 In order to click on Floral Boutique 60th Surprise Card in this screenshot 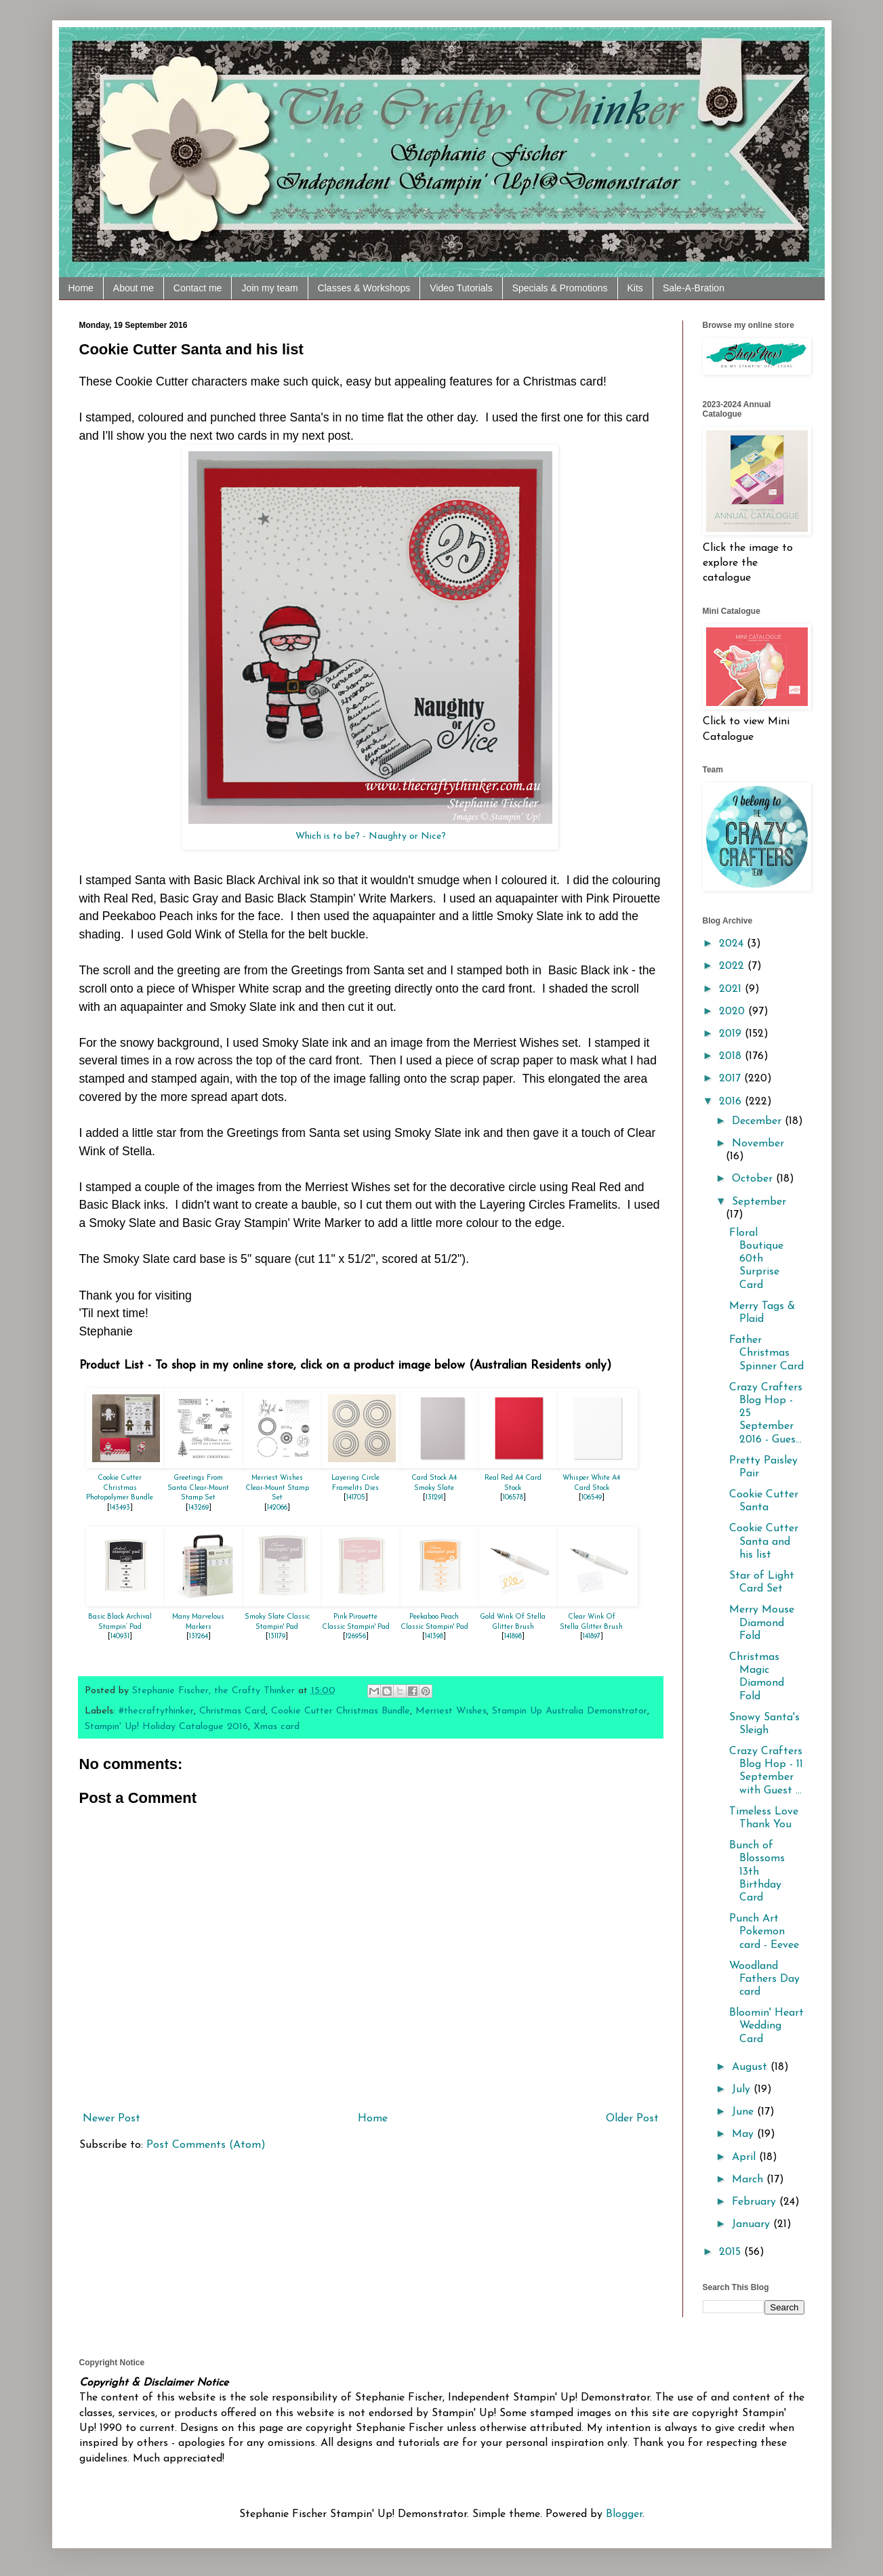, I will do `click(756, 1259)`.